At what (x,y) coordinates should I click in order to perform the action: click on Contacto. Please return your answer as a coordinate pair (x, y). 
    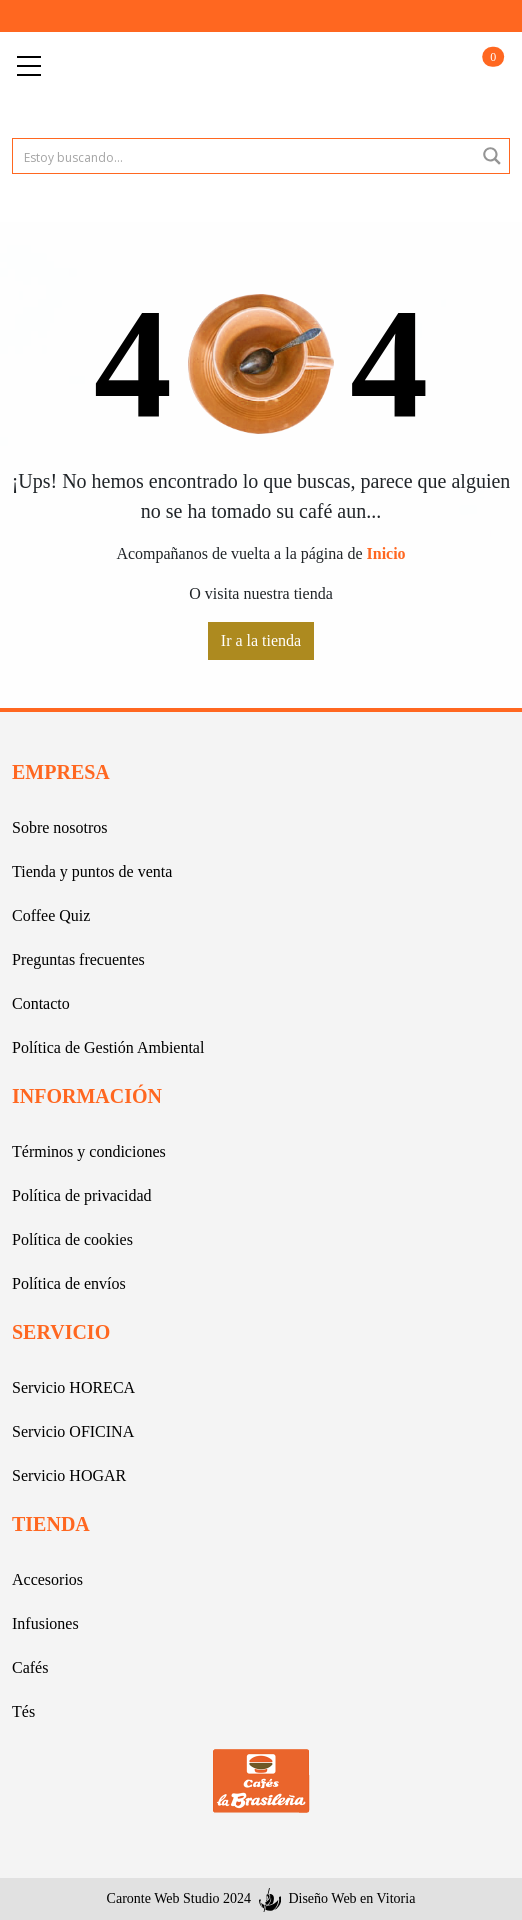
    Looking at the image, I should click on (41, 1003).